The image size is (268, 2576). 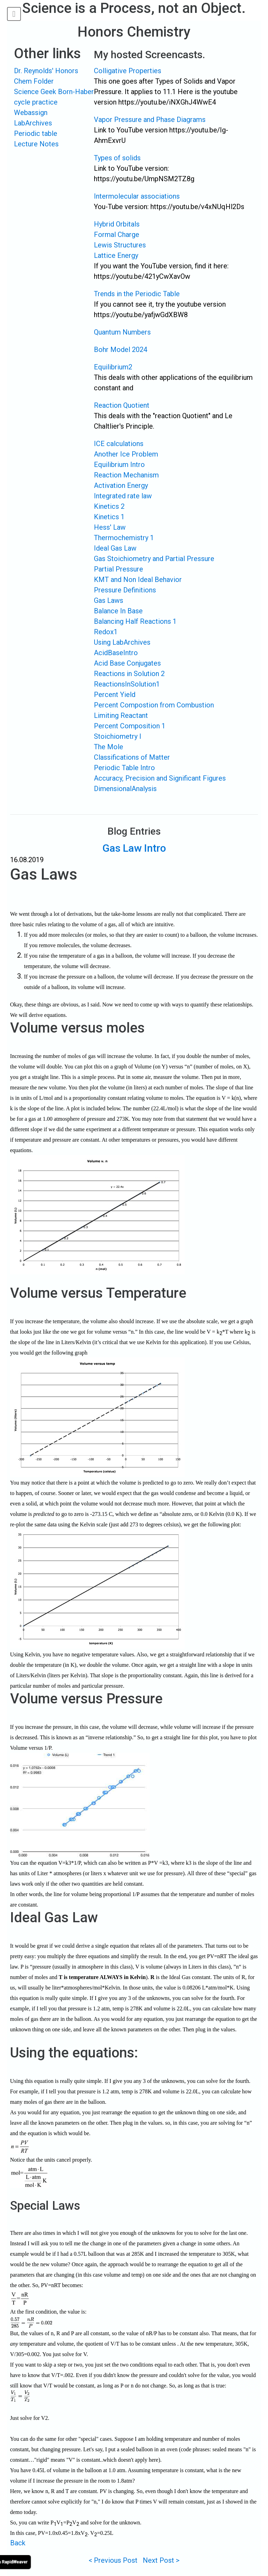 What do you see at coordinates (126, 475) in the screenshot?
I see `Reaction Mechanism` at bounding box center [126, 475].